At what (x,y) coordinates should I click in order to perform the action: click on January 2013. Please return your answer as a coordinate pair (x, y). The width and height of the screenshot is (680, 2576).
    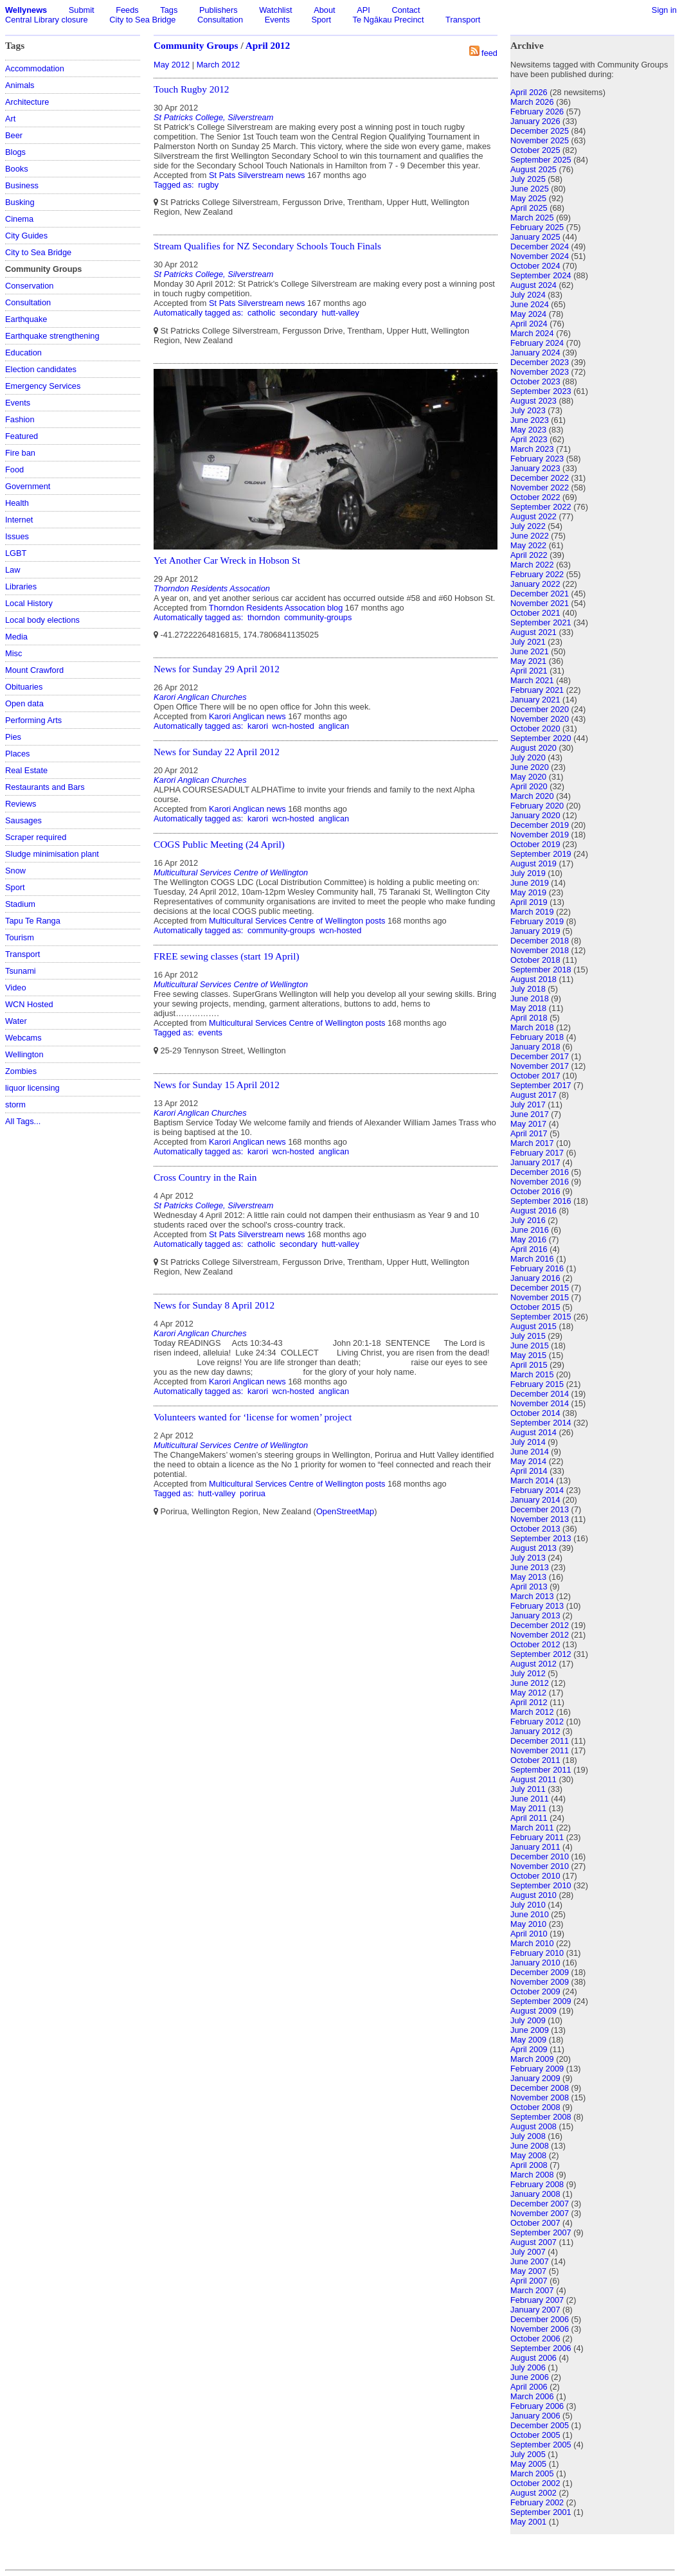
    Looking at the image, I should click on (535, 1615).